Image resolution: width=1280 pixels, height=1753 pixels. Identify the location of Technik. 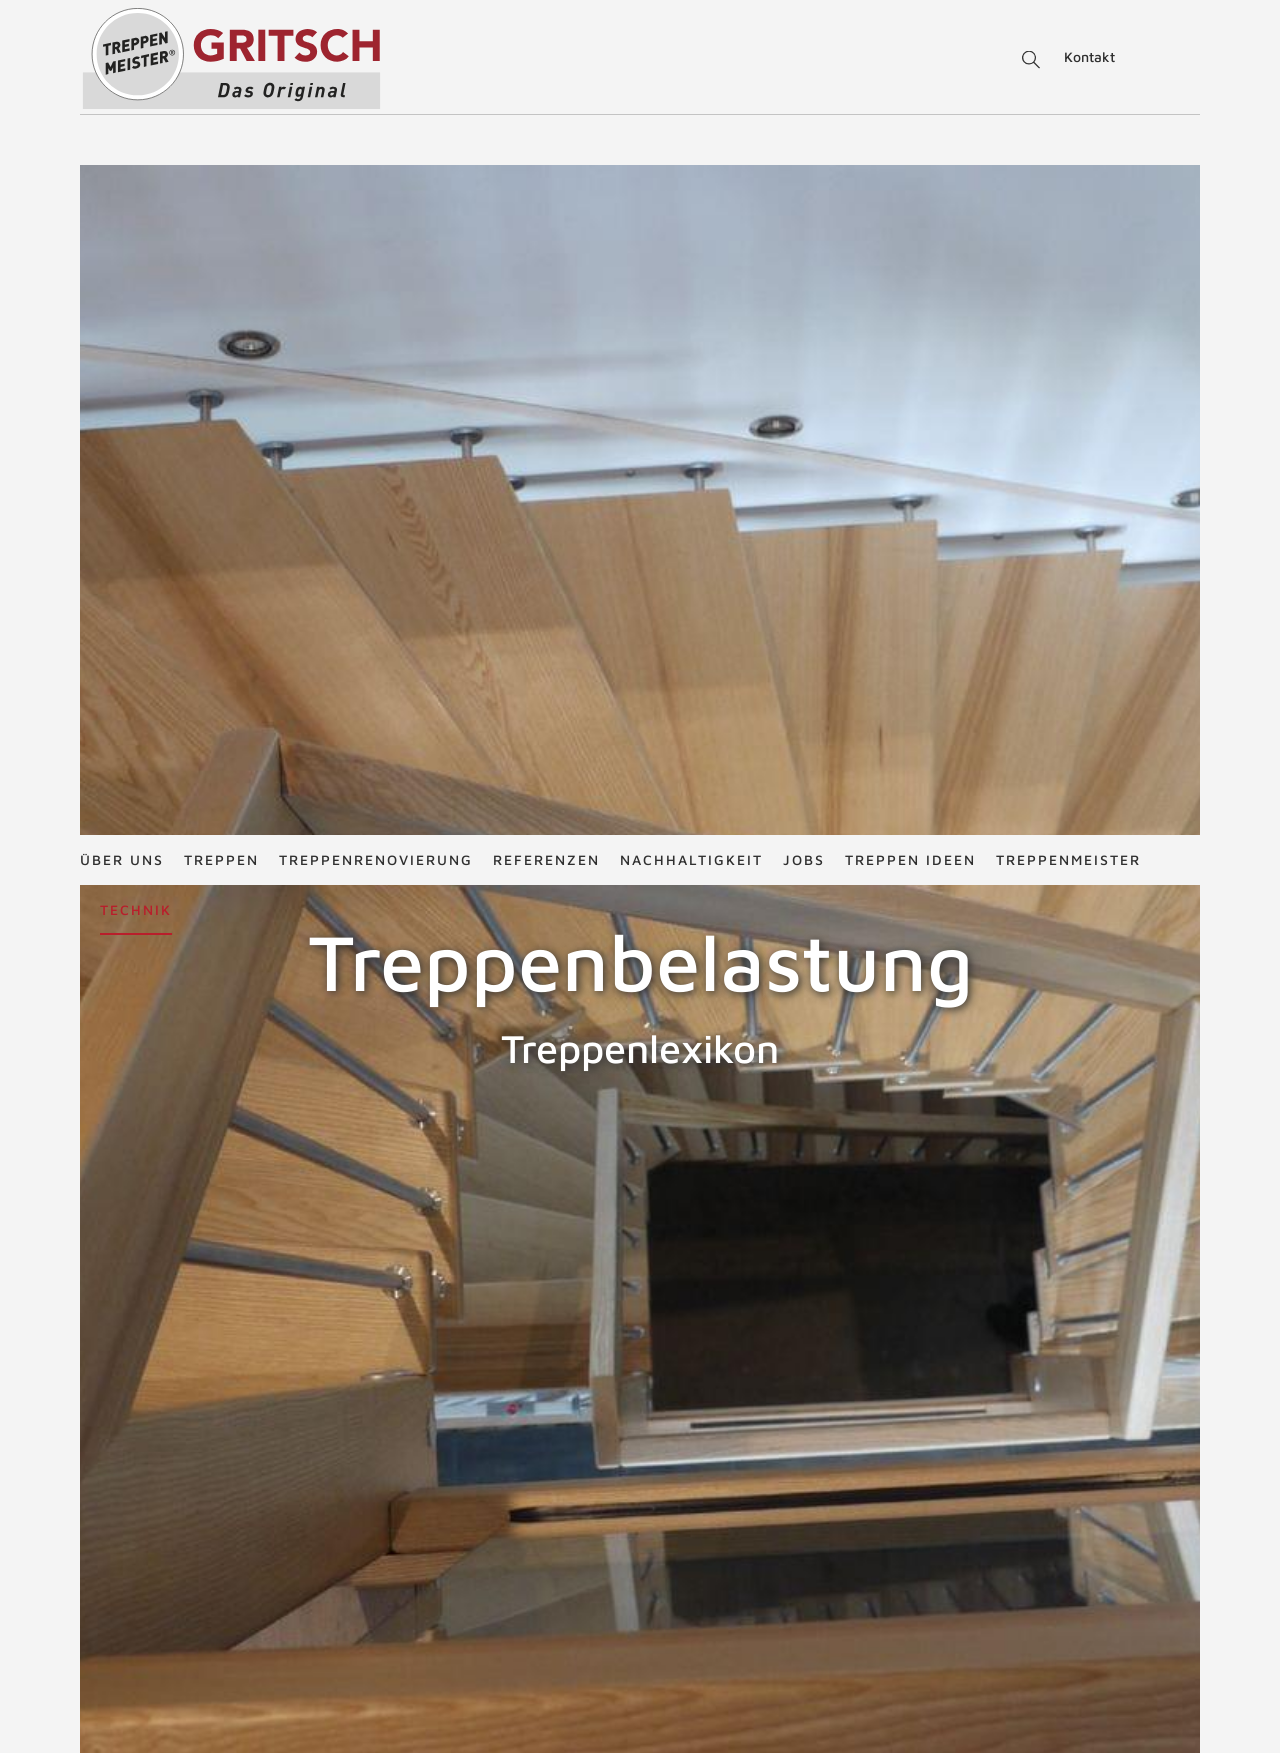
(136, 74).